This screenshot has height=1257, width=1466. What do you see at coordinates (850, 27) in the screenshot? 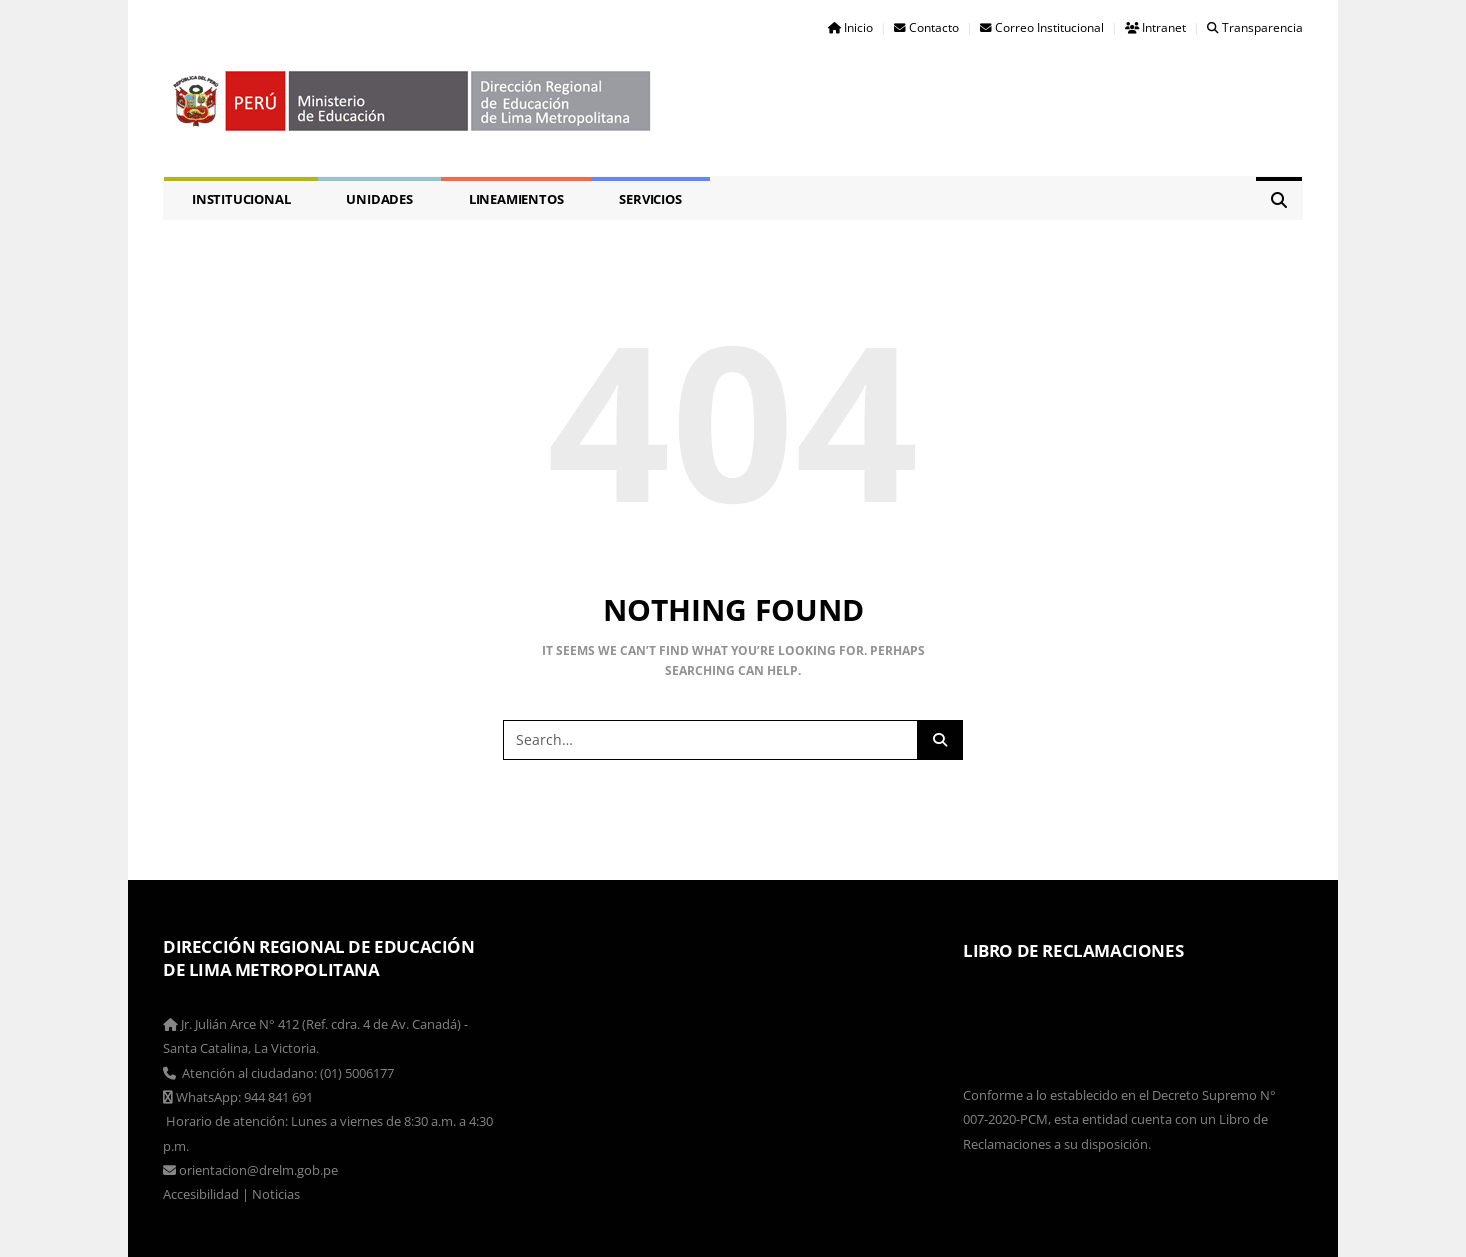
I see `Inicio` at bounding box center [850, 27].